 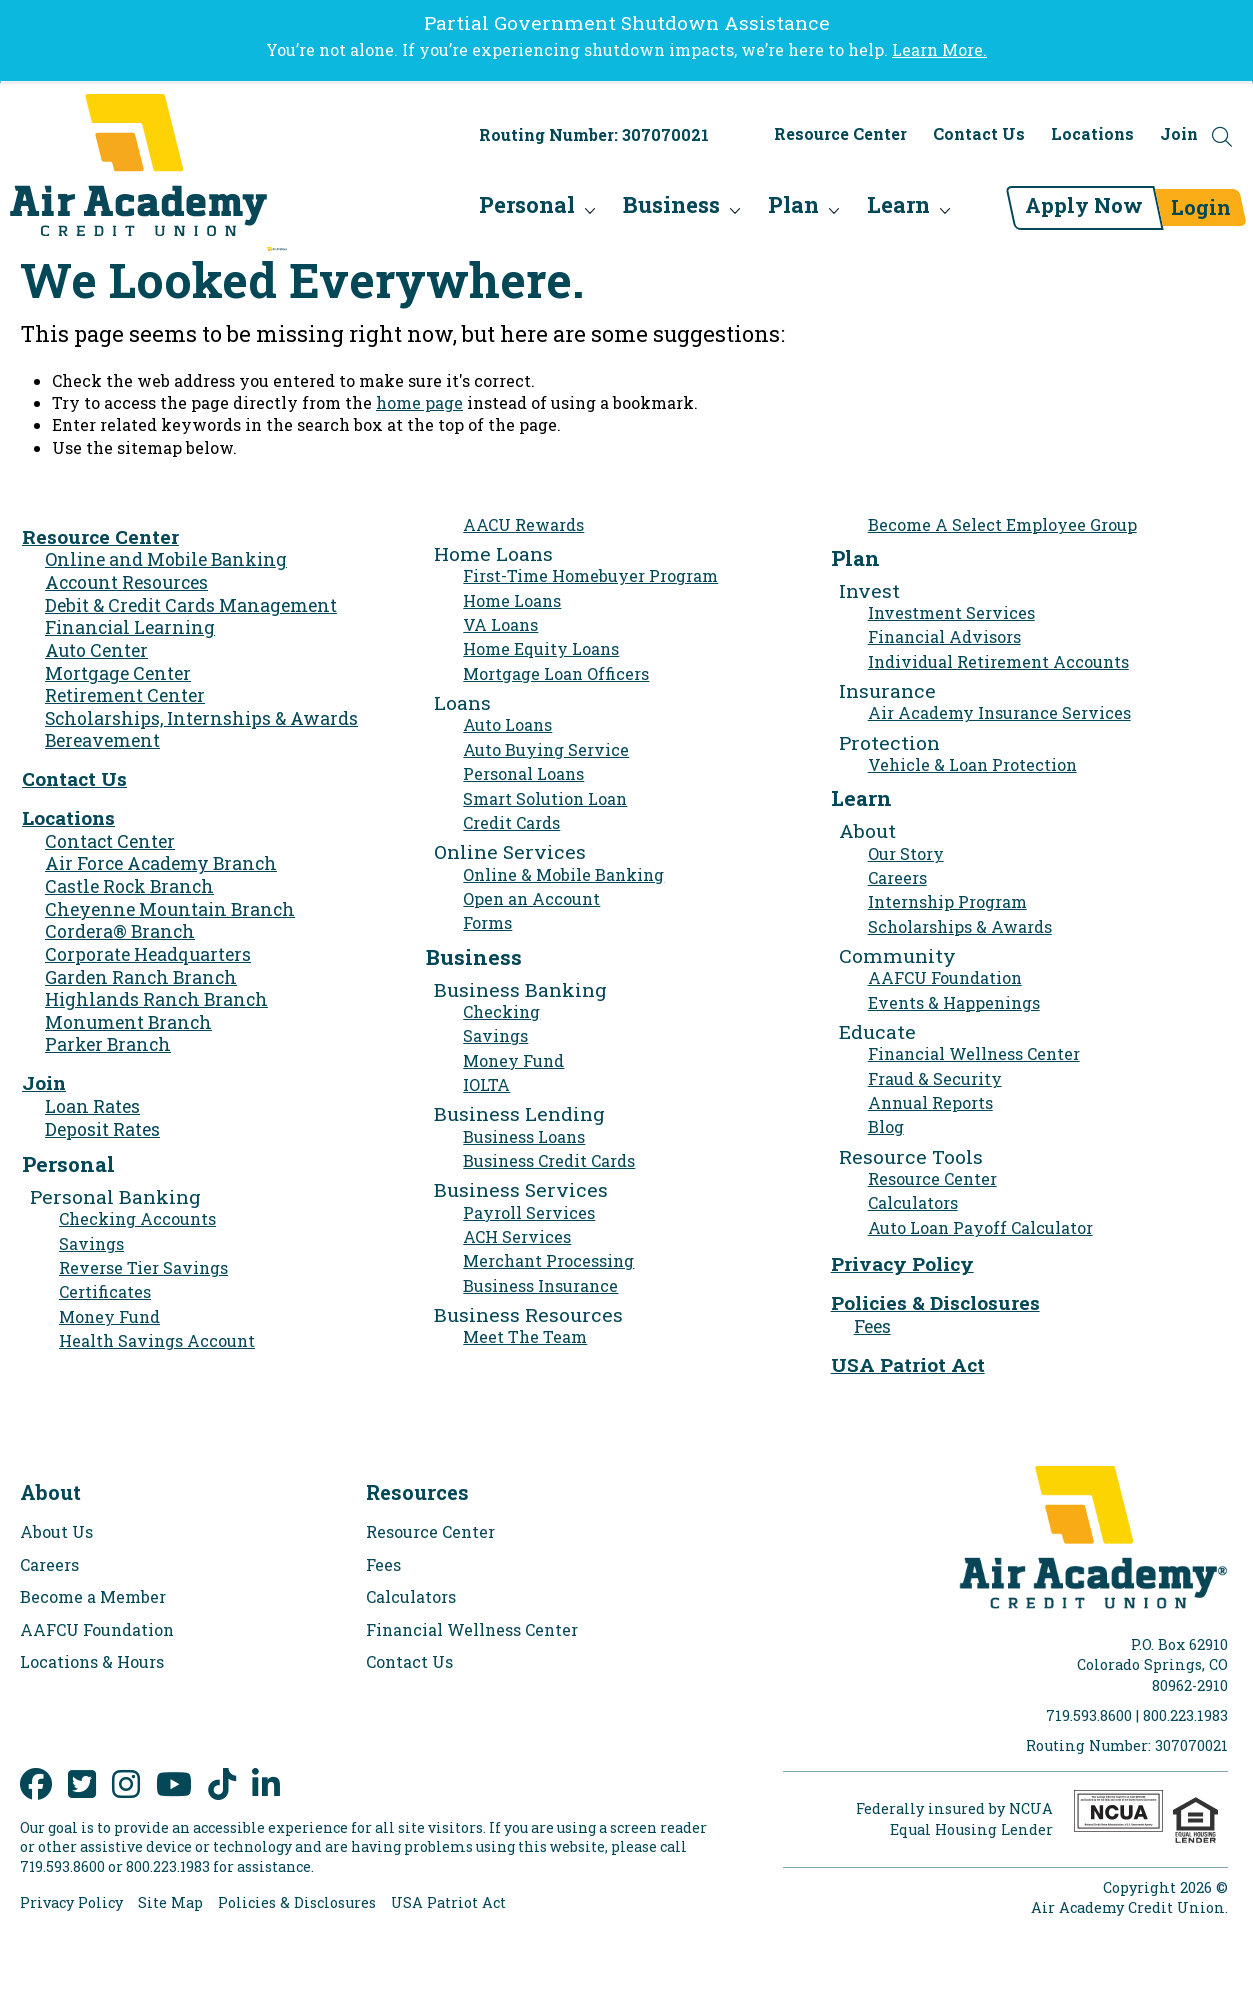 I want to click on Air Force Academy Branch, so click(x=161, y=863).